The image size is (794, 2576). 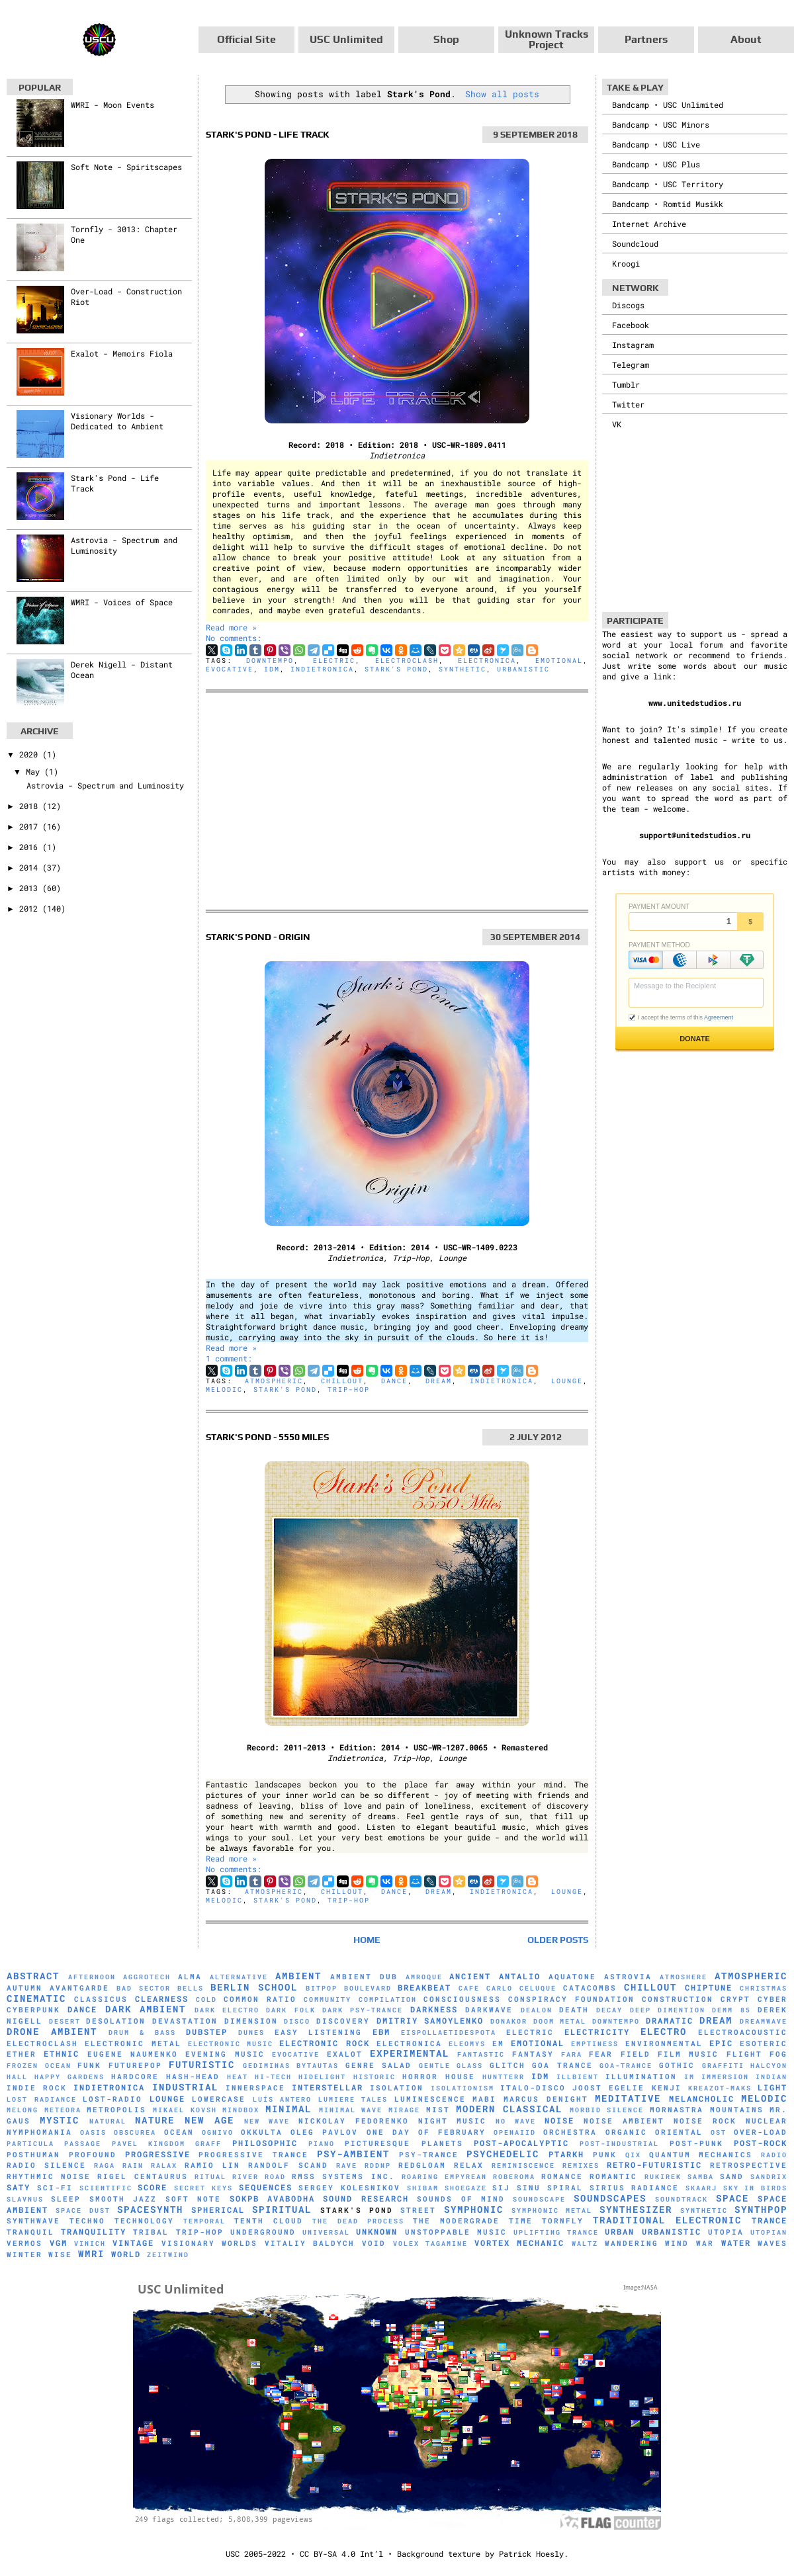 I want to click on Technology, so click(x=144, y=2220).